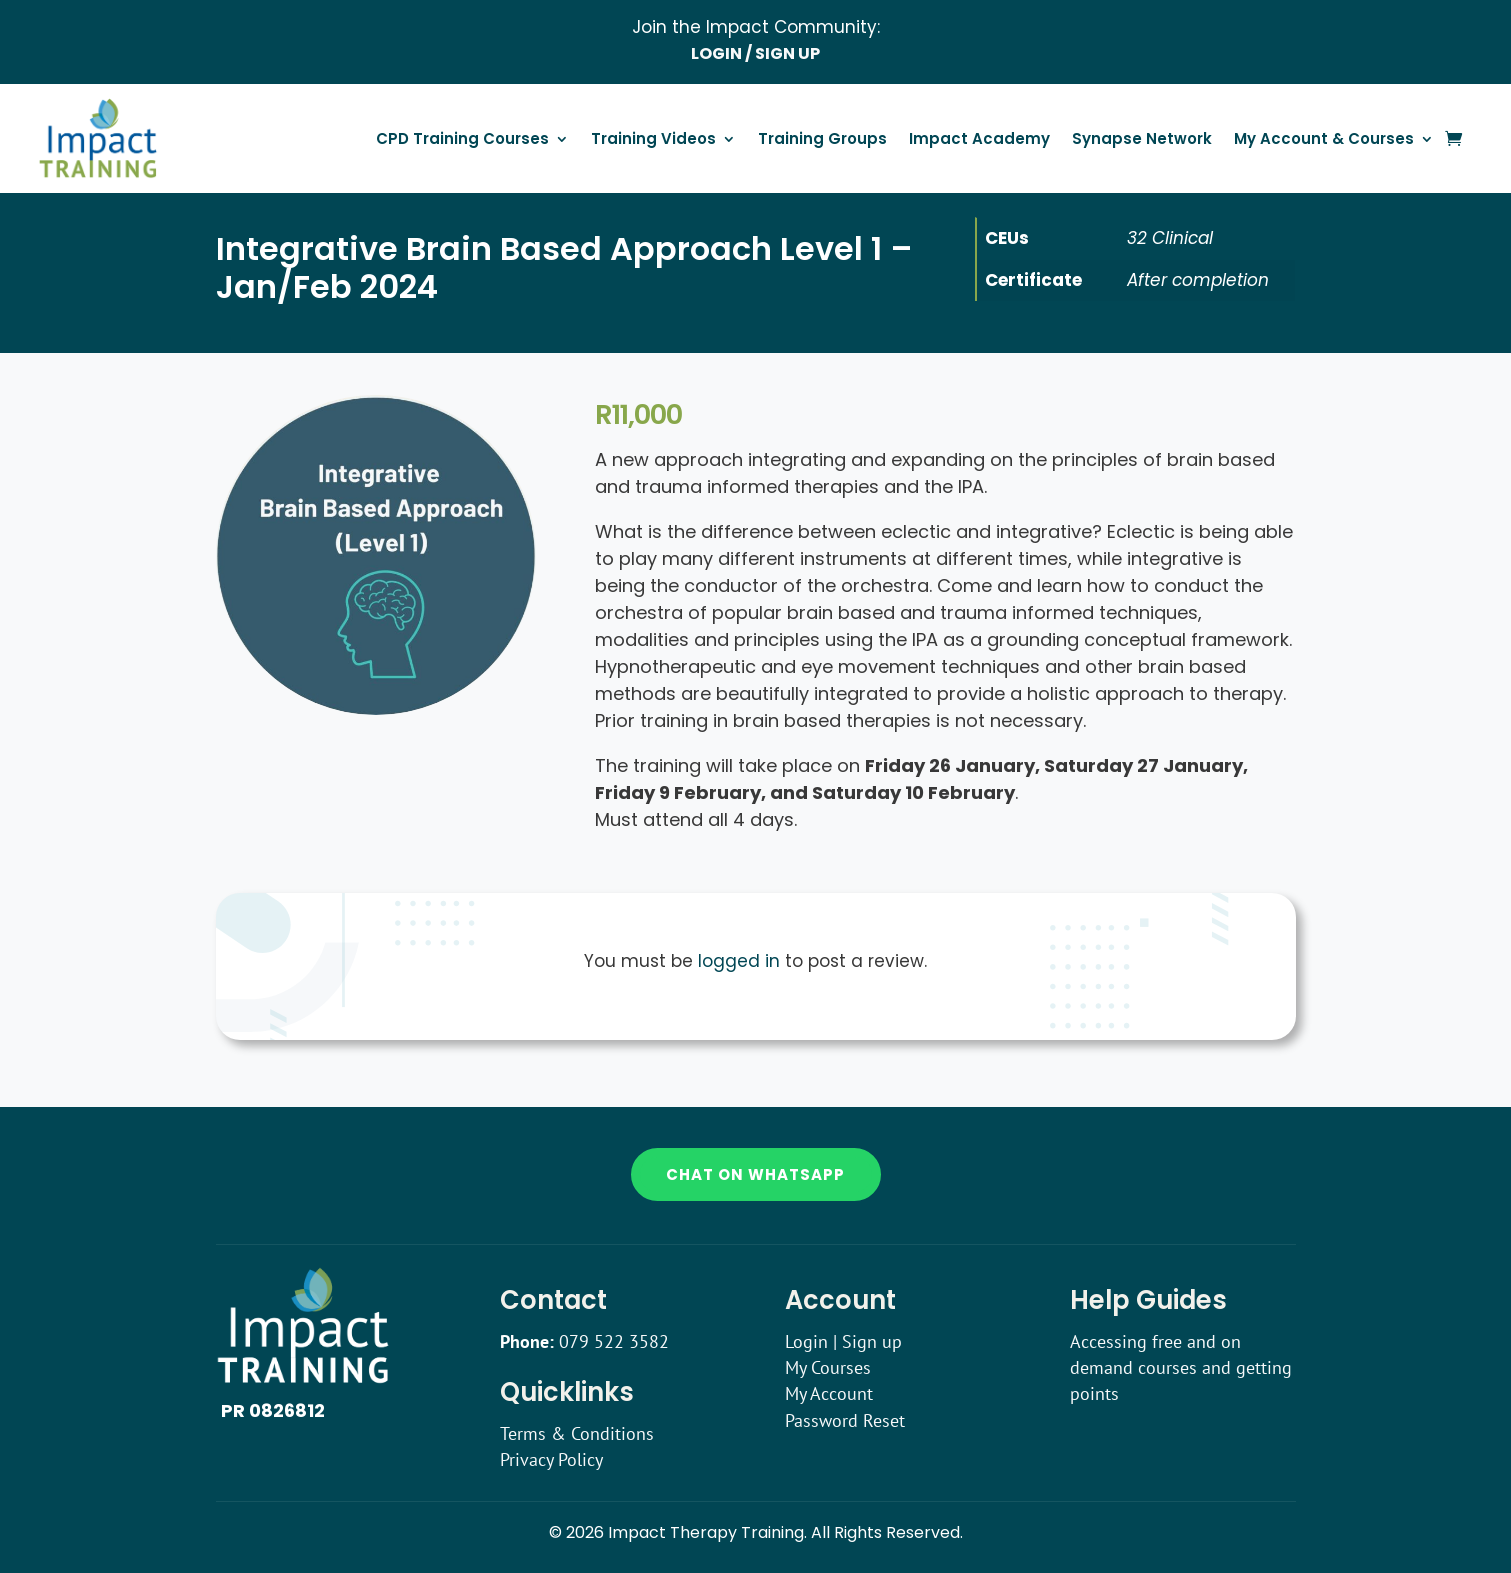 Image resolution: width=1511 pixels, height=1573 pixels. What do you see at coordinates (755, 1174) in the screenshot?
I see `Chat on WhatsApp` at bounding box center [755, 1174].